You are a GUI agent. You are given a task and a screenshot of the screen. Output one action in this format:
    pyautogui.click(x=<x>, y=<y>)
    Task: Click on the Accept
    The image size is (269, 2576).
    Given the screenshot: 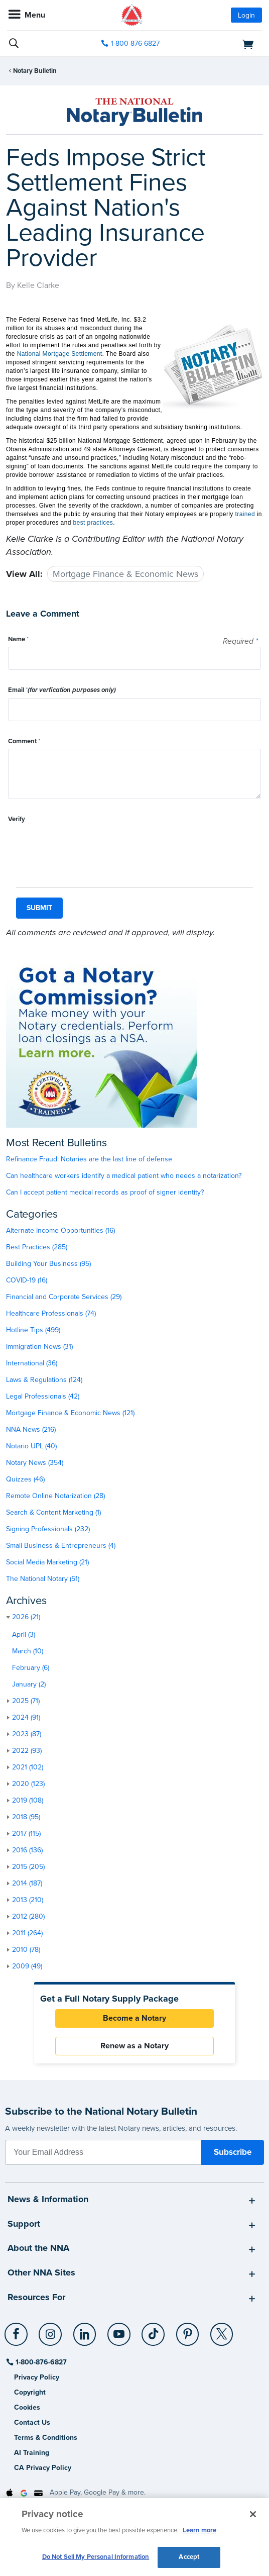 What is the action you would take?
    pyautogui.click(x=189, y=2557)
    